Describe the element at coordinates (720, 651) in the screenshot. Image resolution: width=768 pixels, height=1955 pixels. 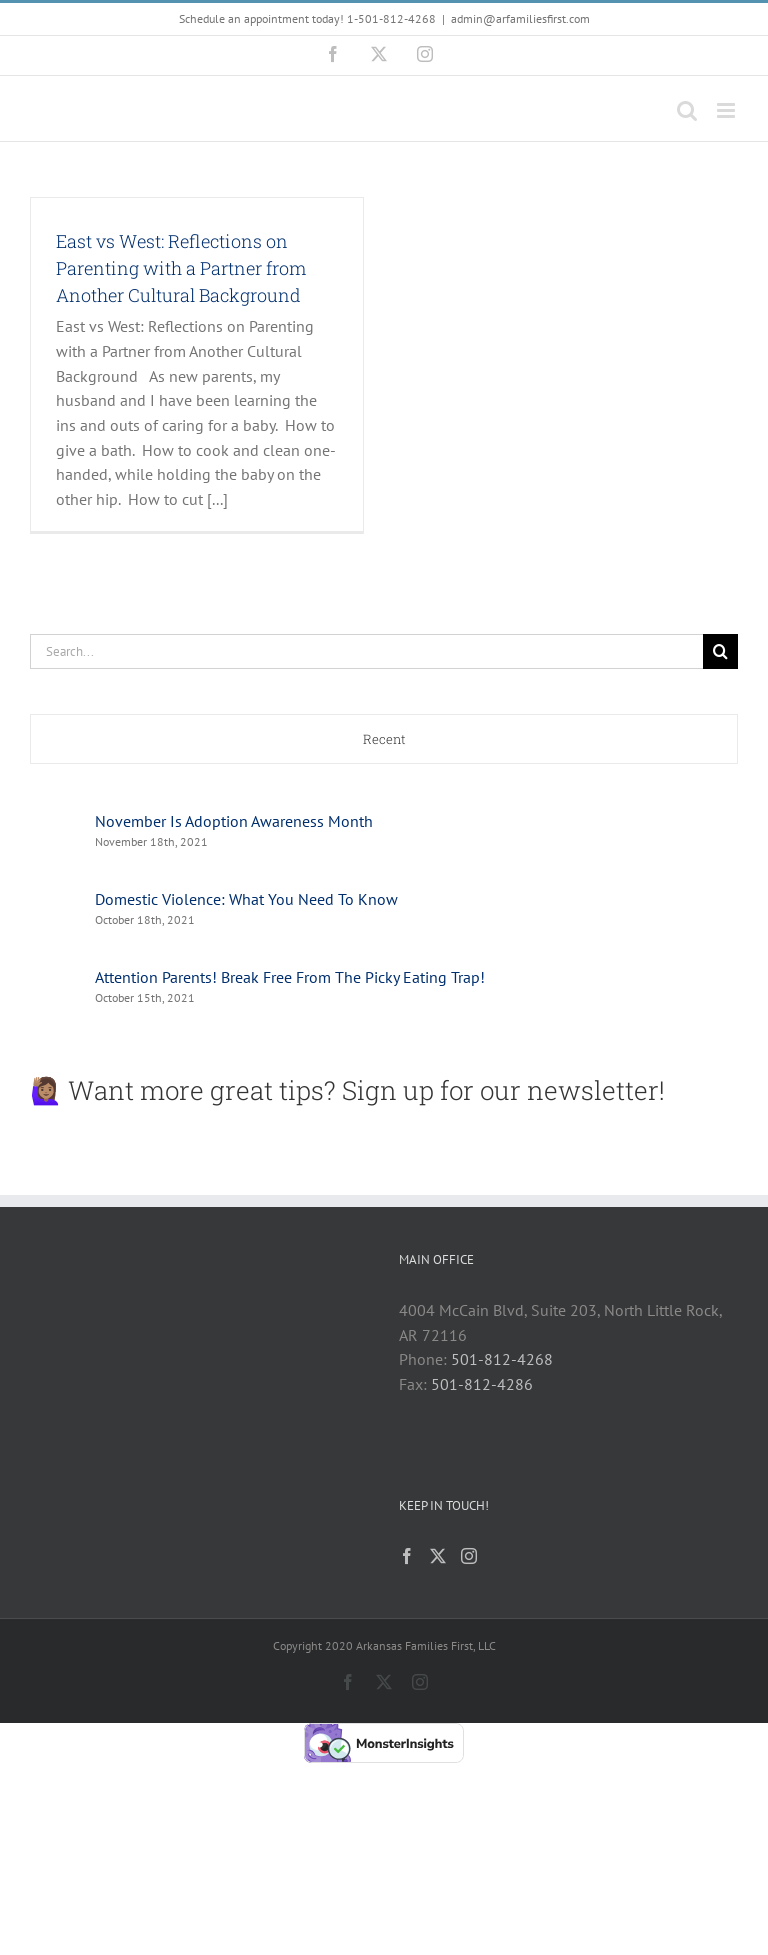
I see `[Search]` at that location.